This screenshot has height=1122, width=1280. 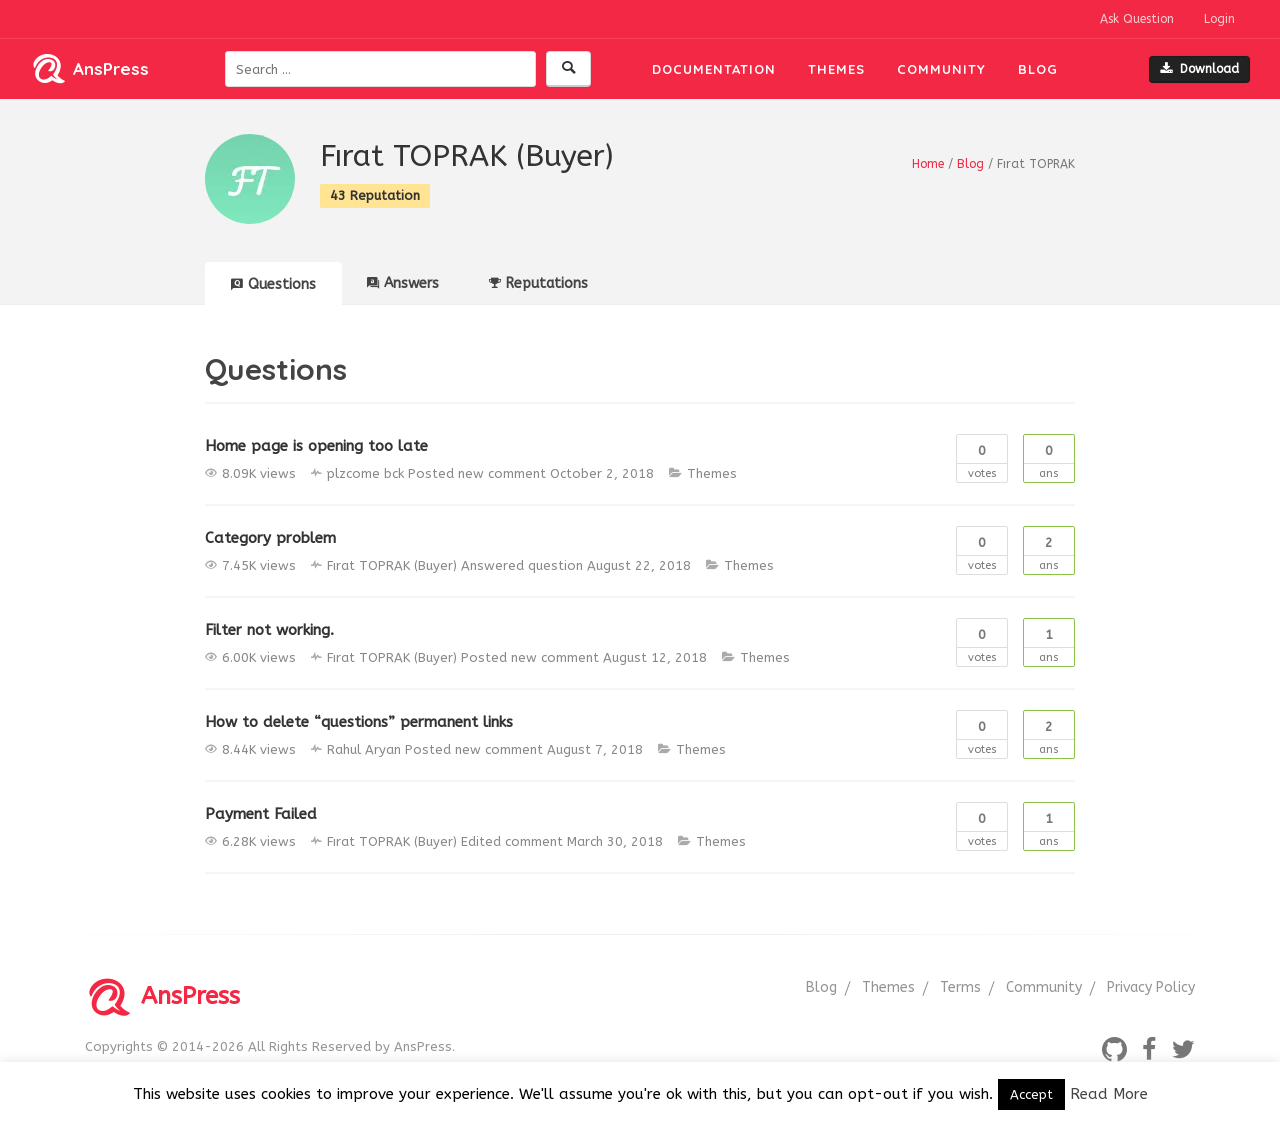 I want to click on Read More, so click(x=1109, y=1094).